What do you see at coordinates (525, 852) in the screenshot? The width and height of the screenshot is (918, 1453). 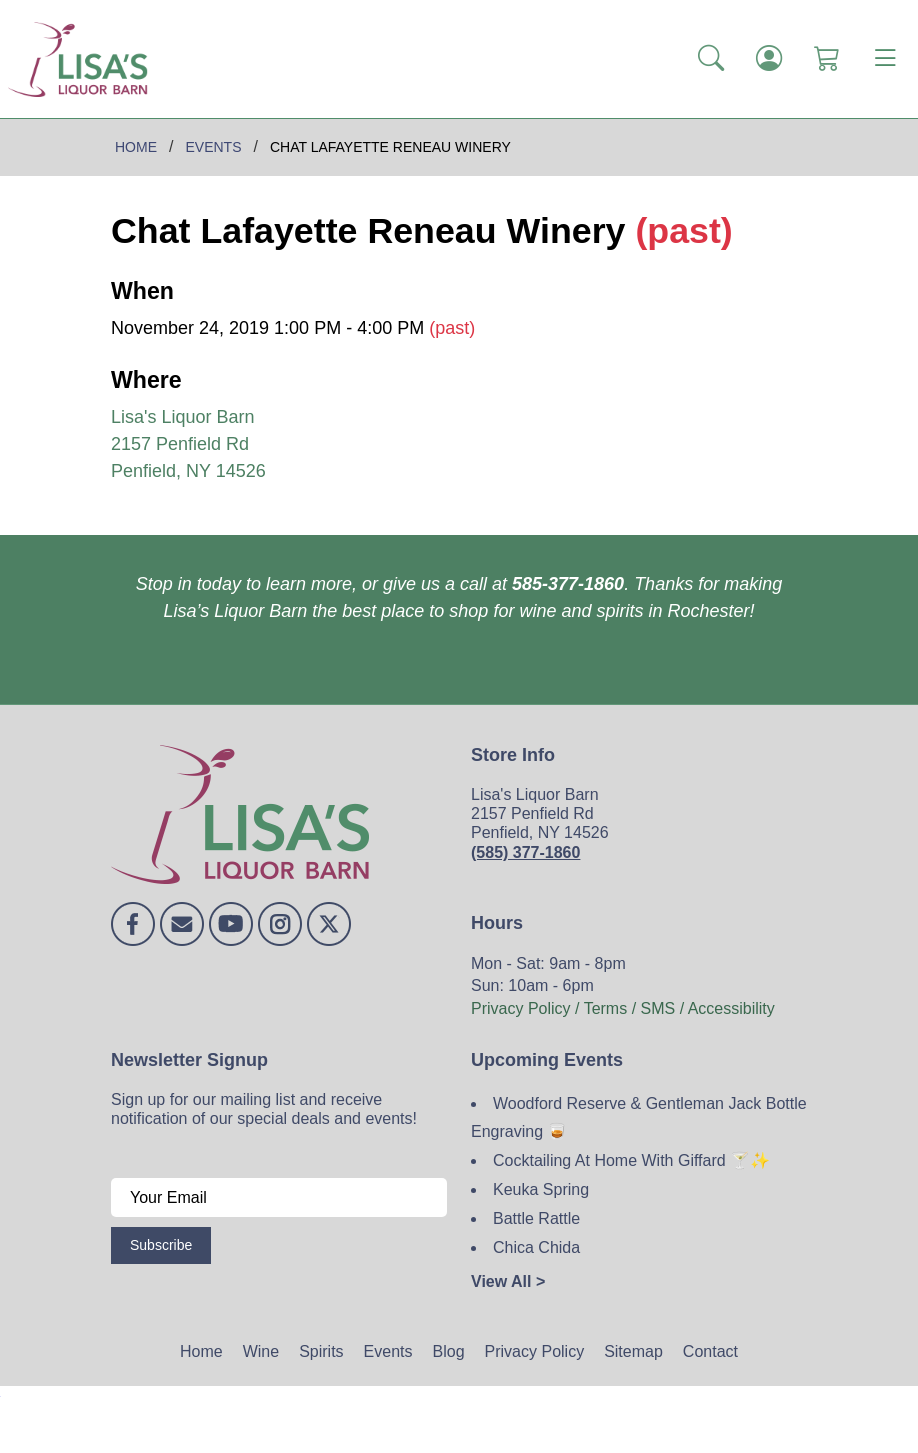 I see `(585) 377-1860` at bounding box center [525, 852].